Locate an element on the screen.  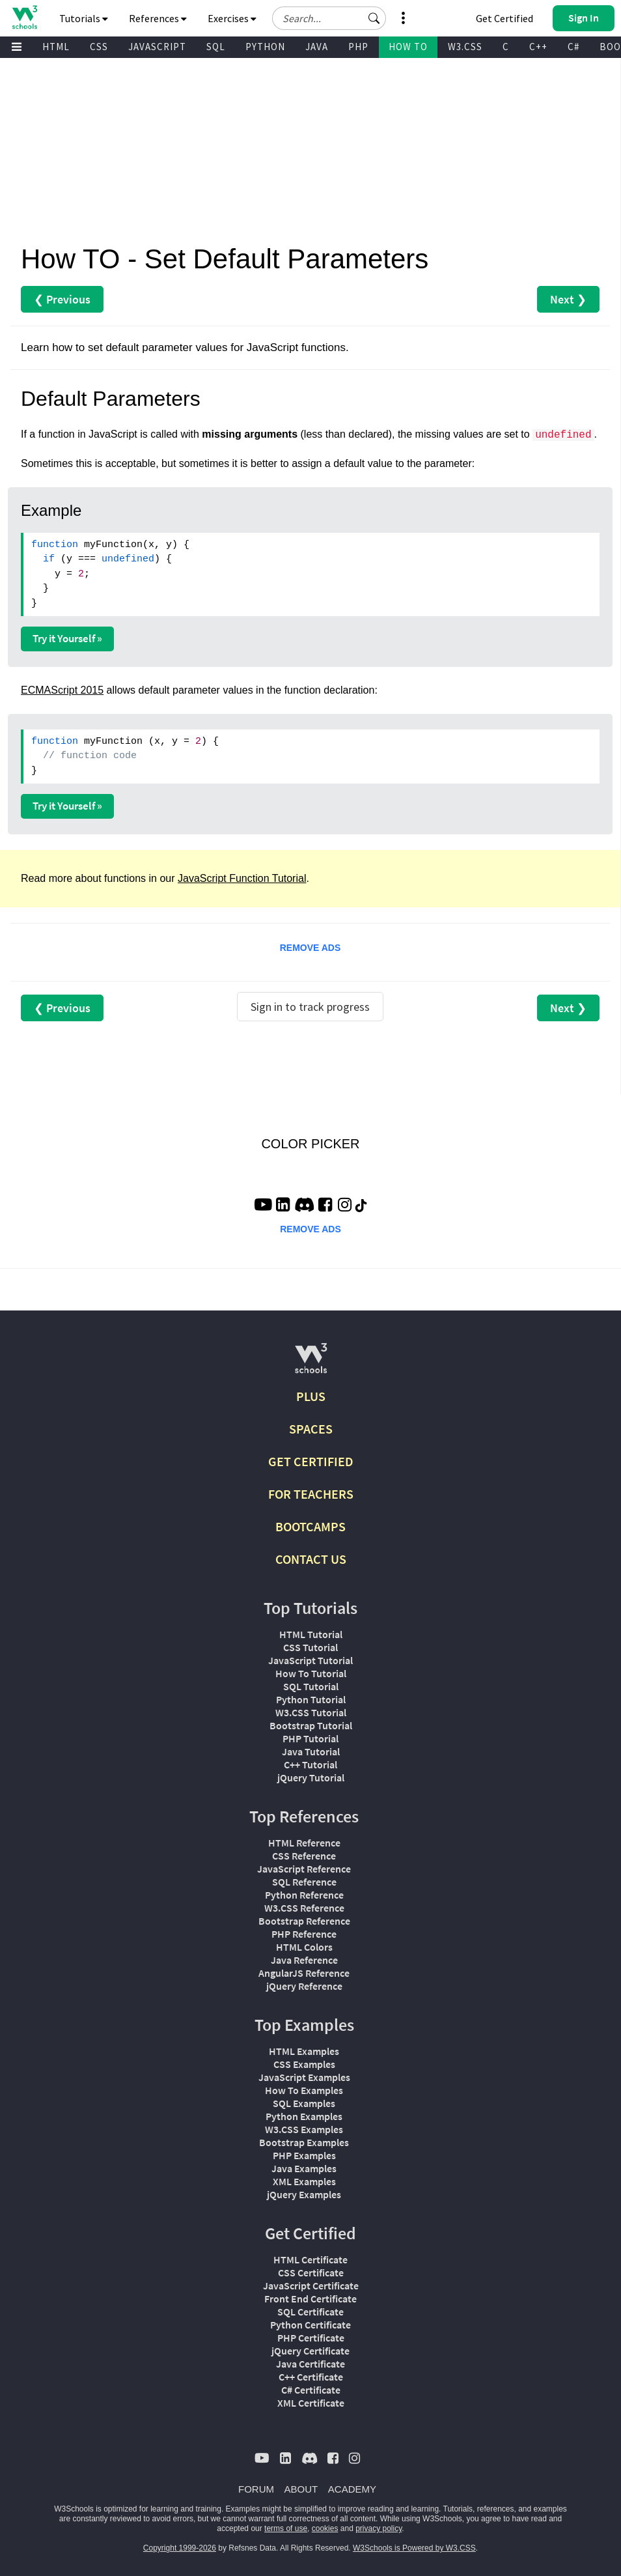
HTML Tutorial is located at coordinates (310, 1634).